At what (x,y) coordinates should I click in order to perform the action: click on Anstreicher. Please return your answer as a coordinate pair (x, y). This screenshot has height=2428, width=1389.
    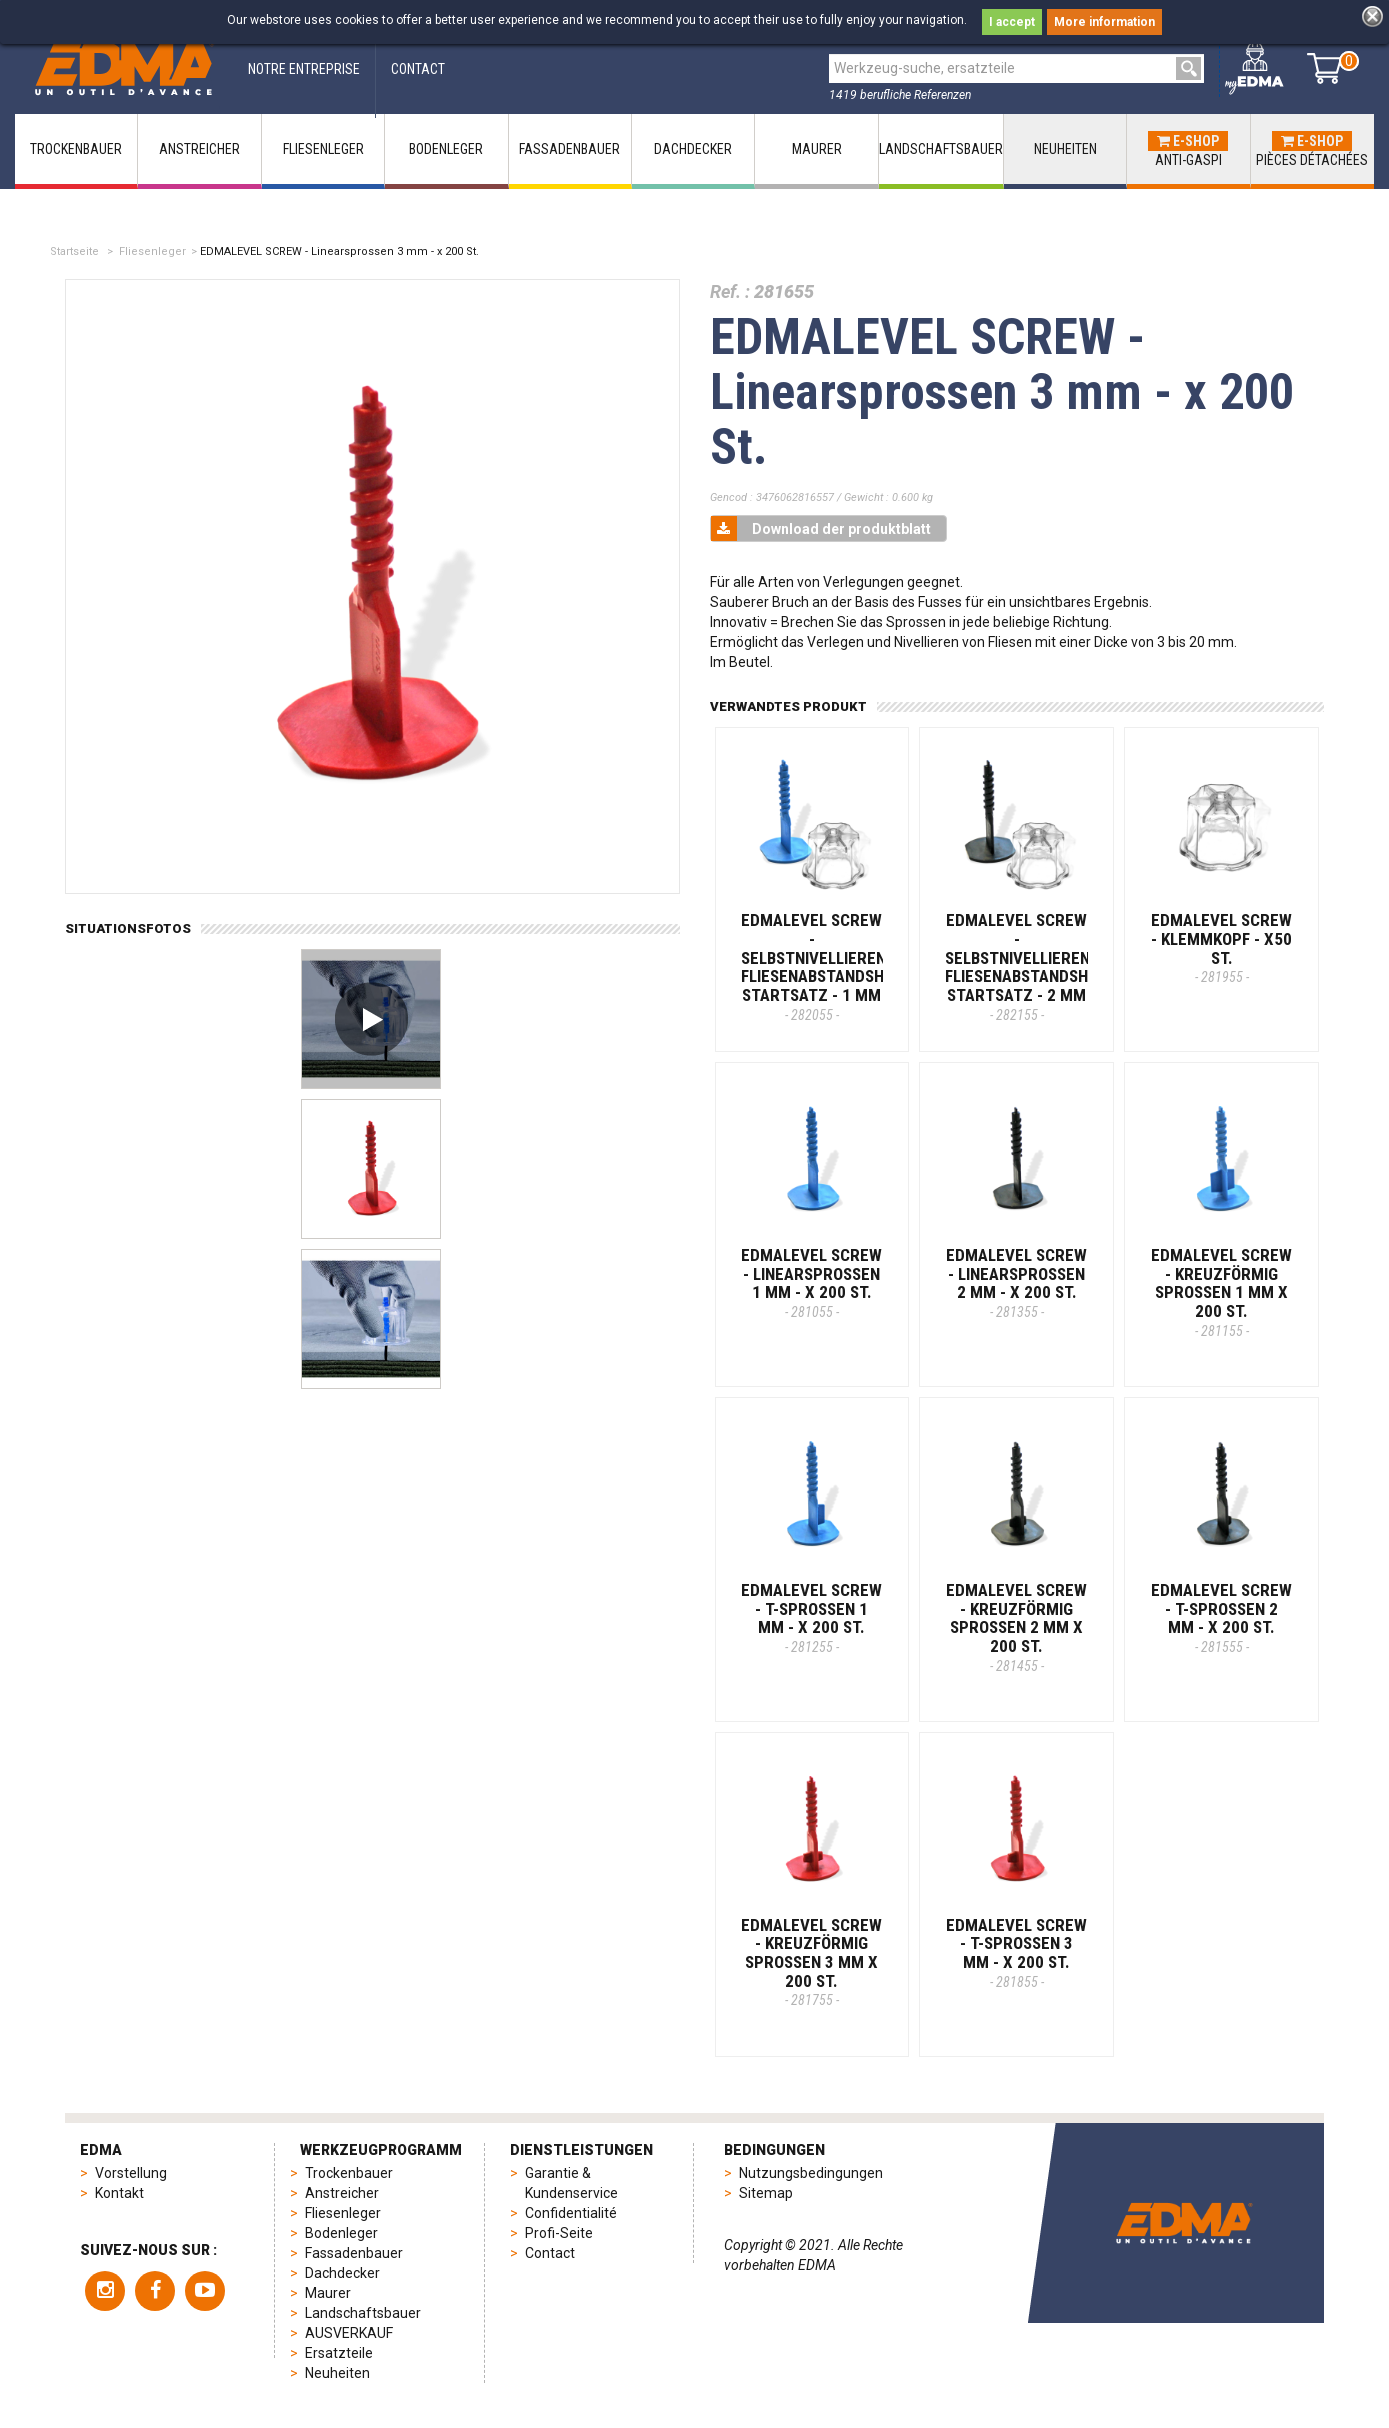
    Looking at the image, I should click on (342, 2193).